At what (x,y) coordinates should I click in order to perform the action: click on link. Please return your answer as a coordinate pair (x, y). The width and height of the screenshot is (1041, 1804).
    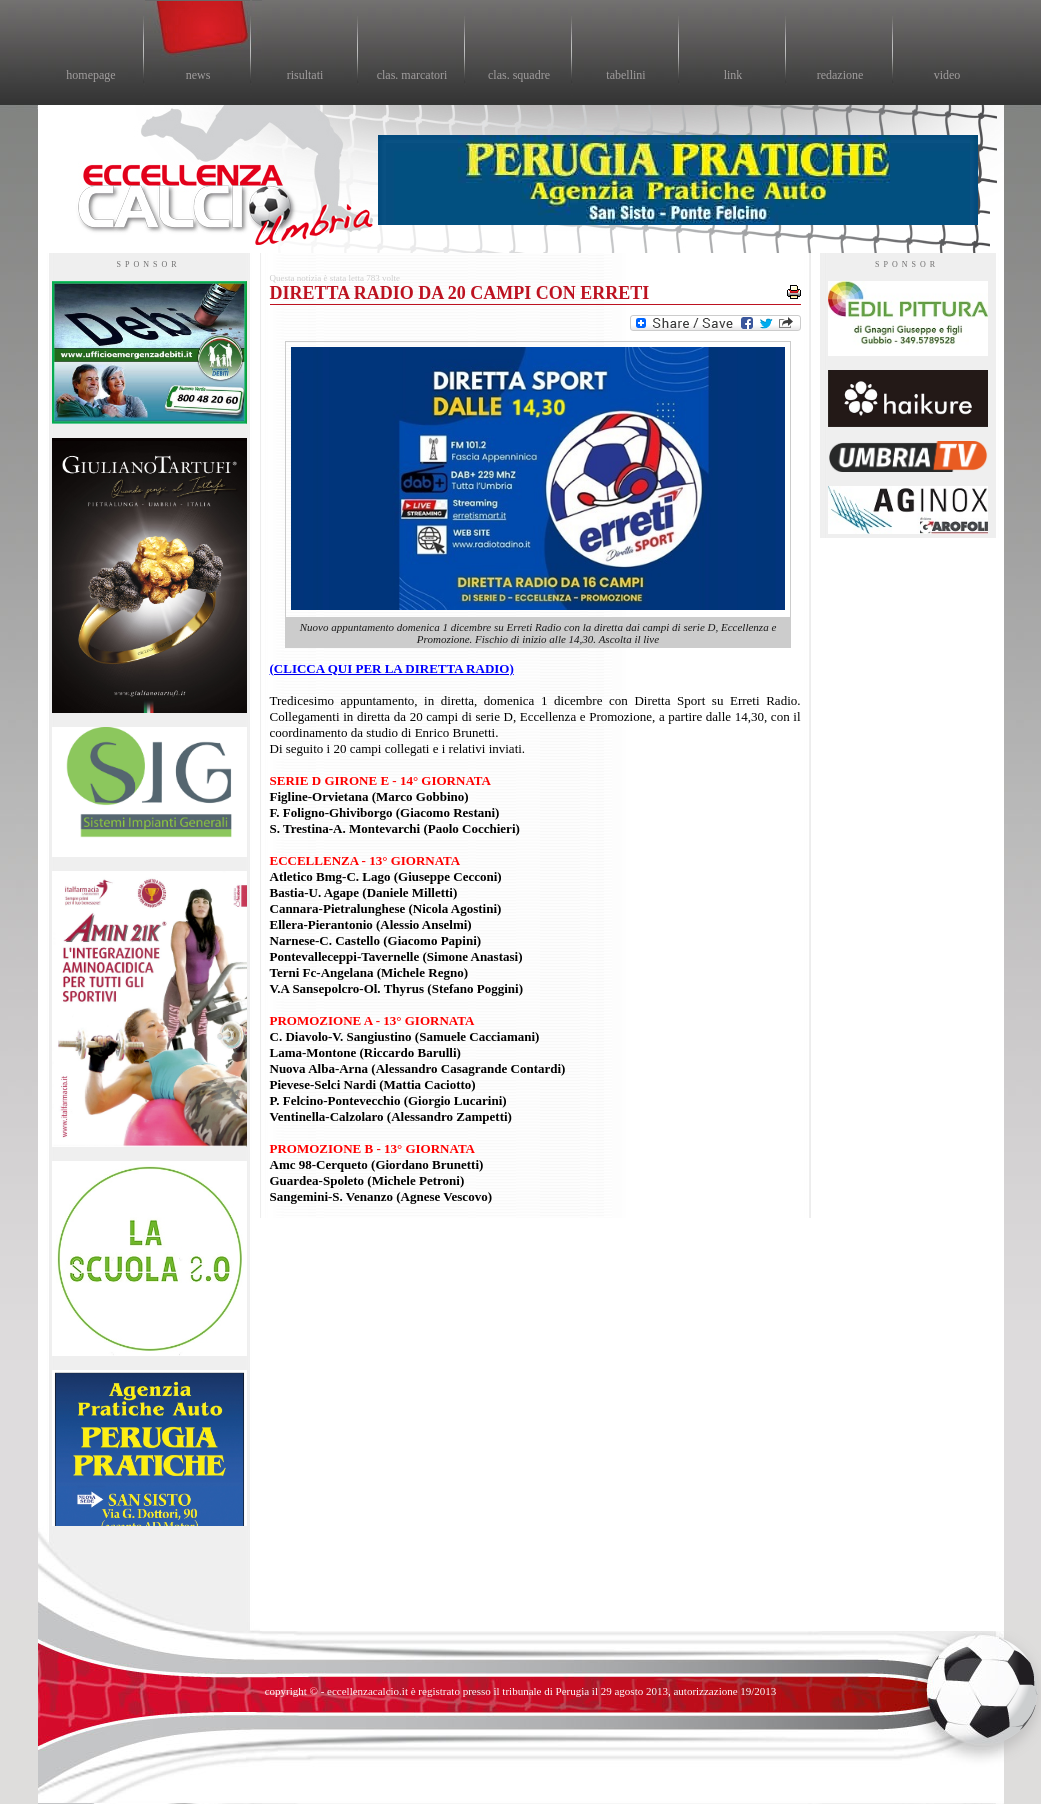
    Looking at the image, I should click on (733, 75).